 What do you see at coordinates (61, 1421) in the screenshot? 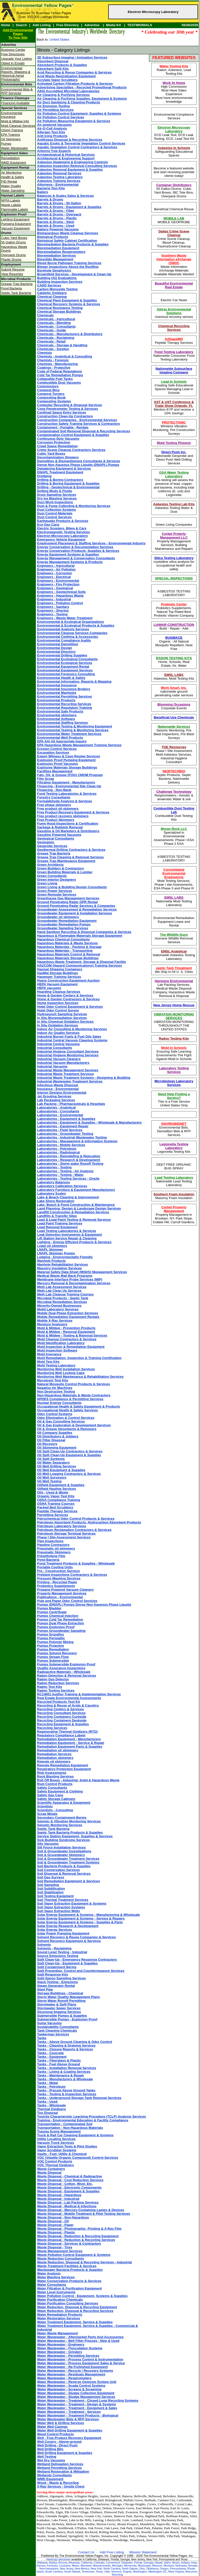
I see `Oil & Gas Consulting Services` at bounding box center [61, 1421].